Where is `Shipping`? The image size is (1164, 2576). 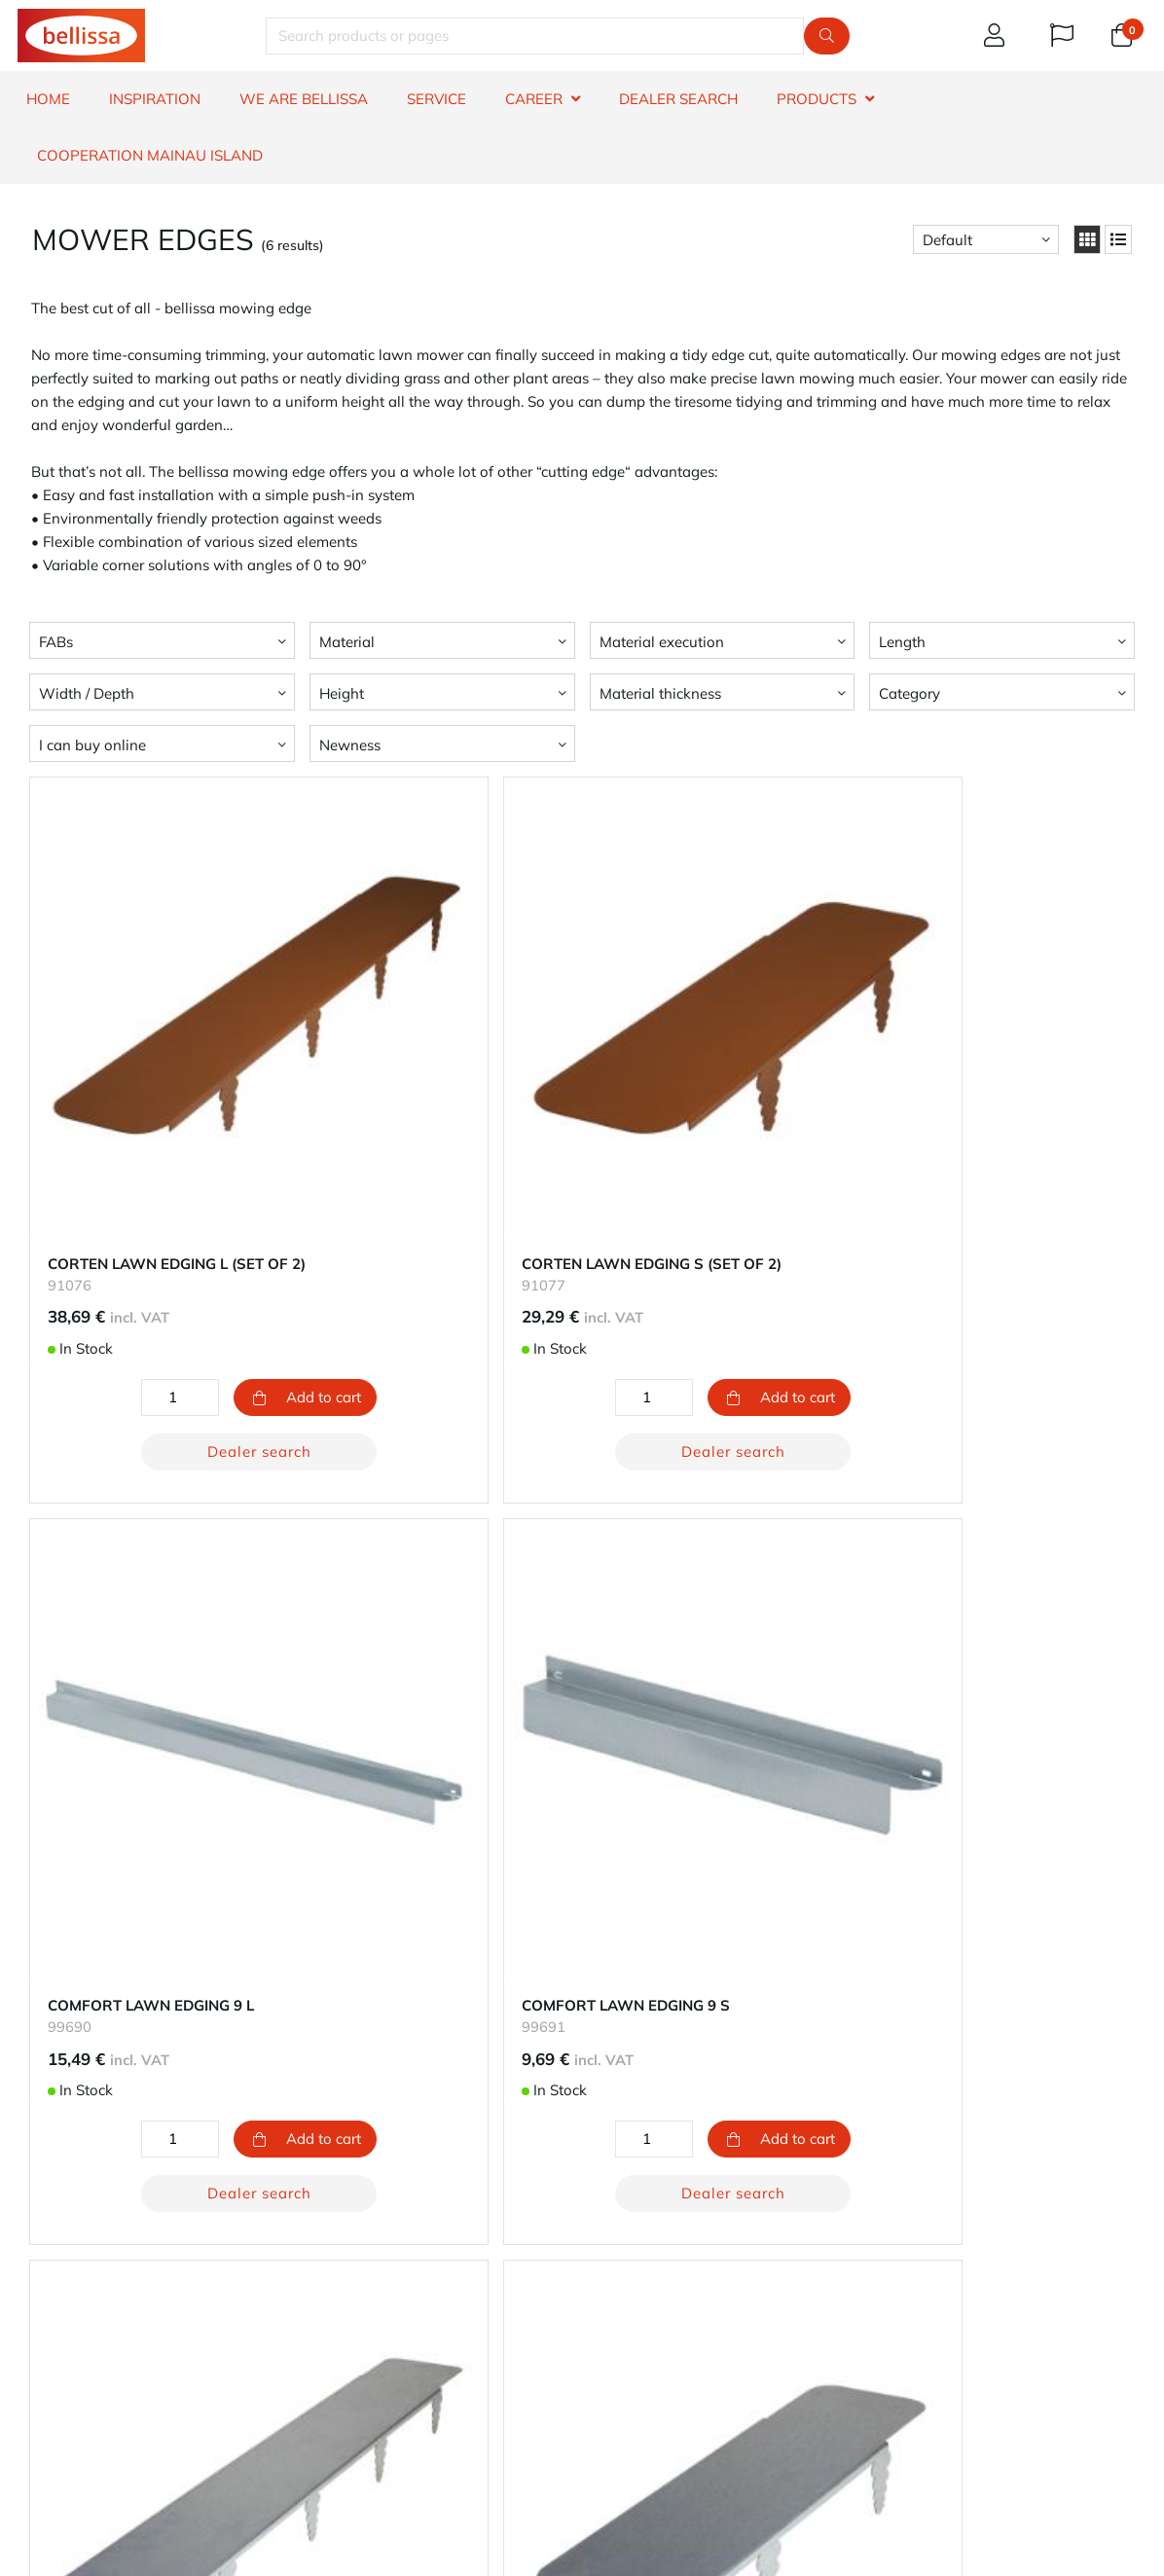
Shipping is located at coordinates (333, 2280).